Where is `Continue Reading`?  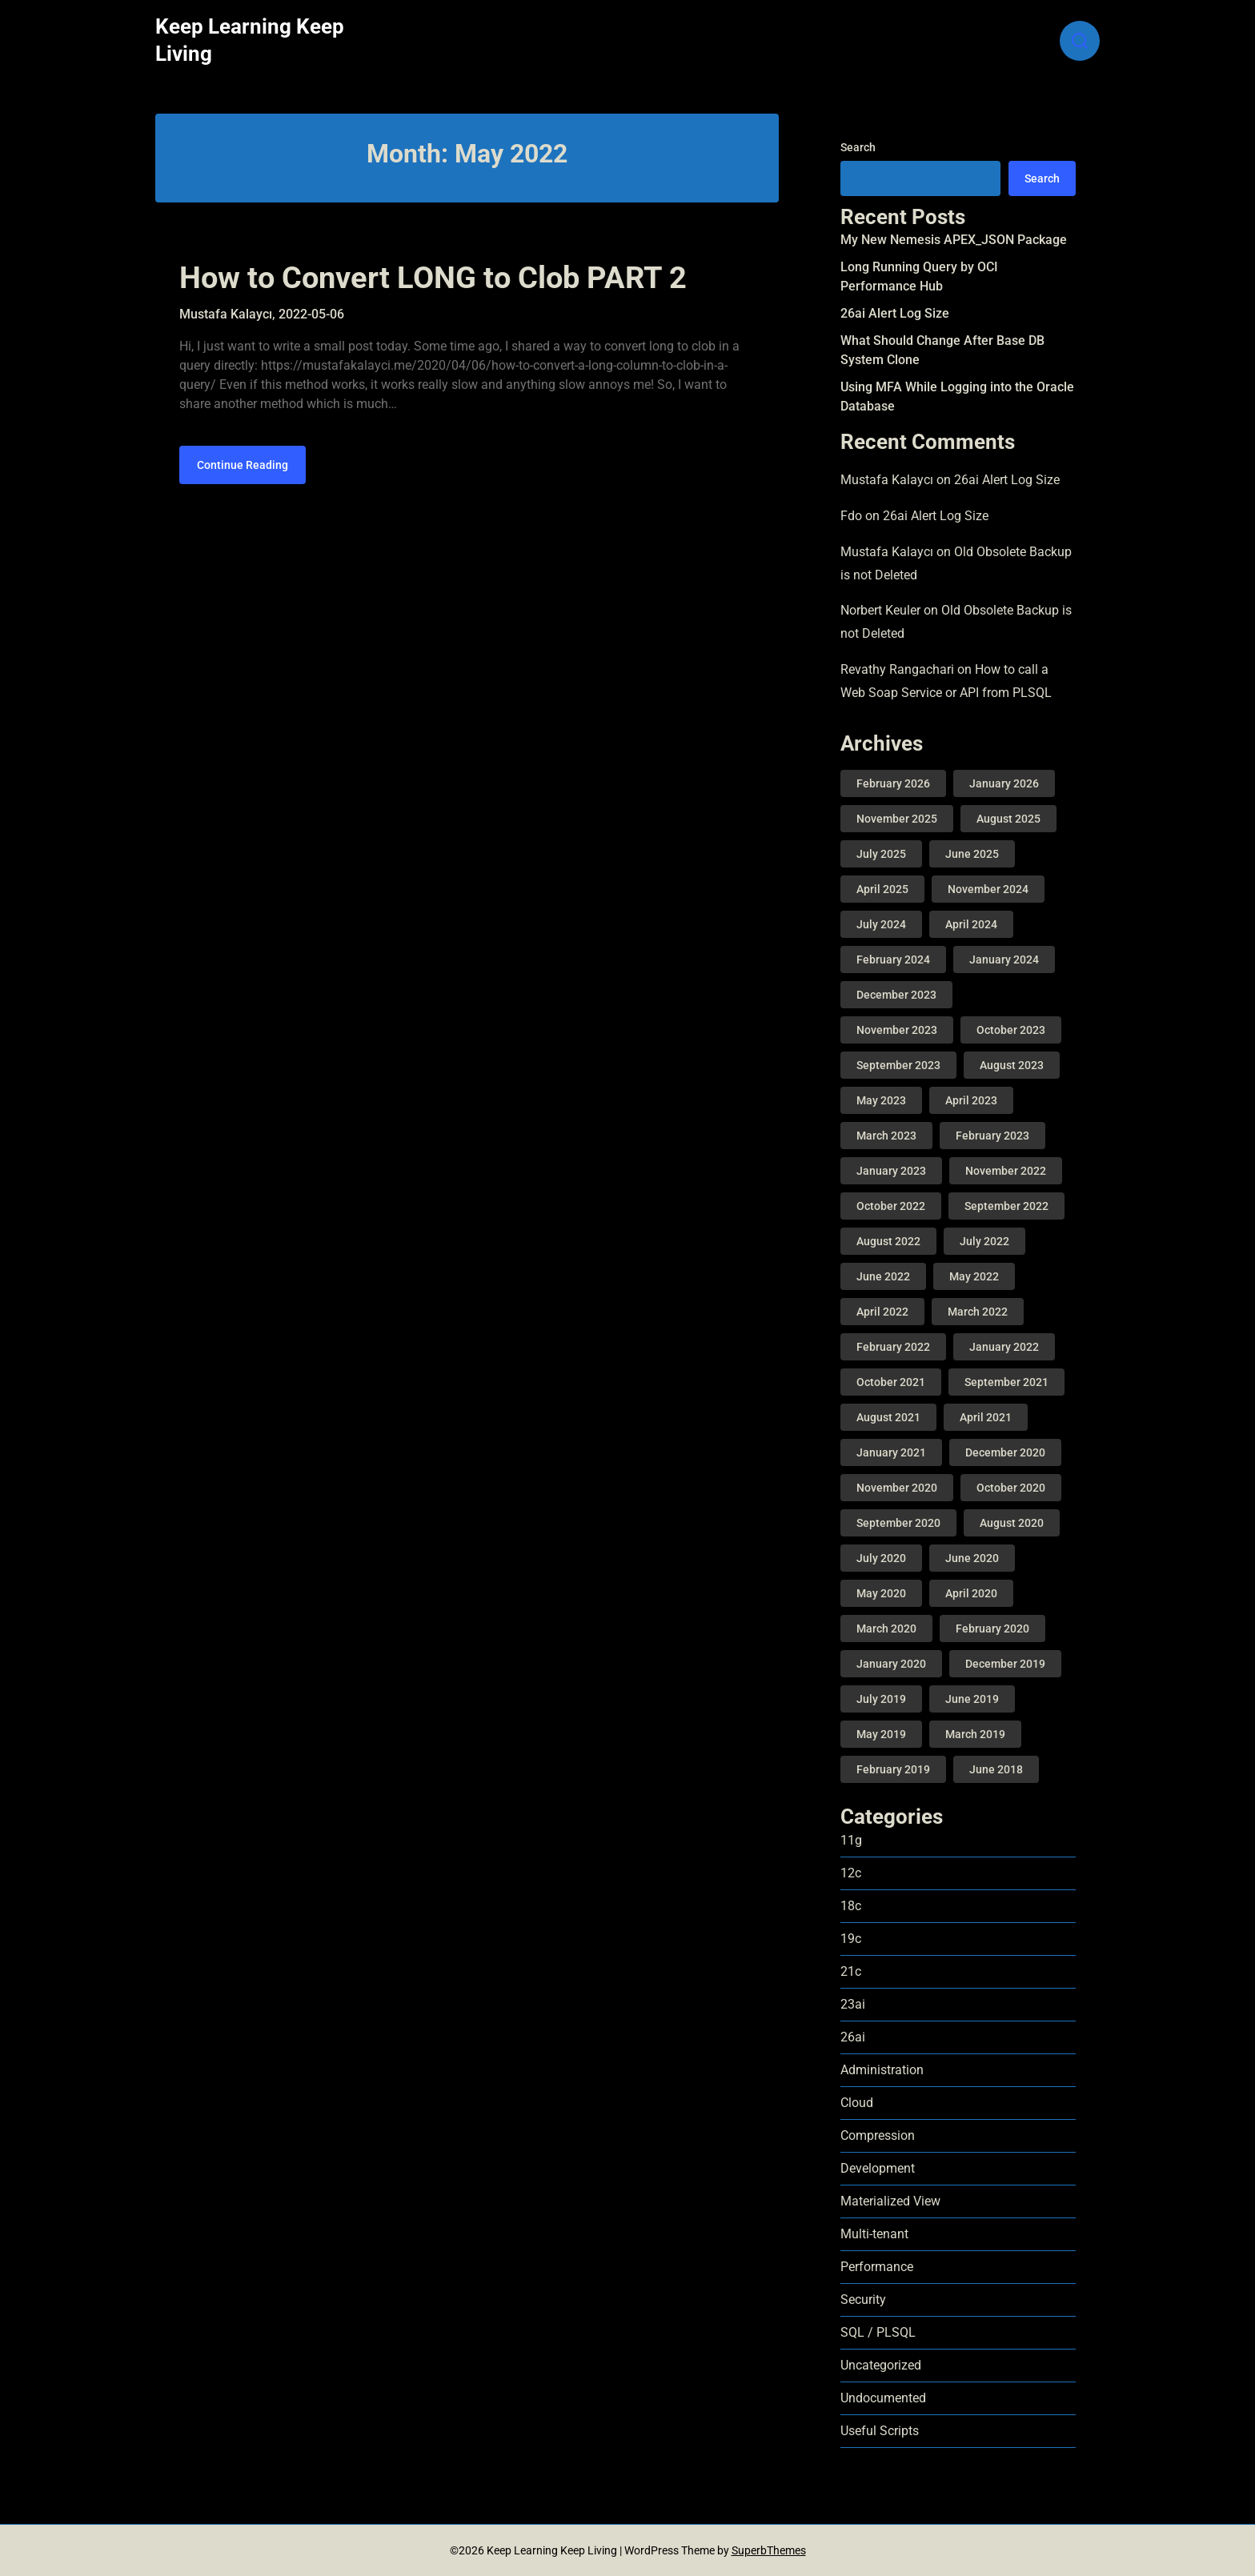 Continue Reading is located at coordinates (242, 465).